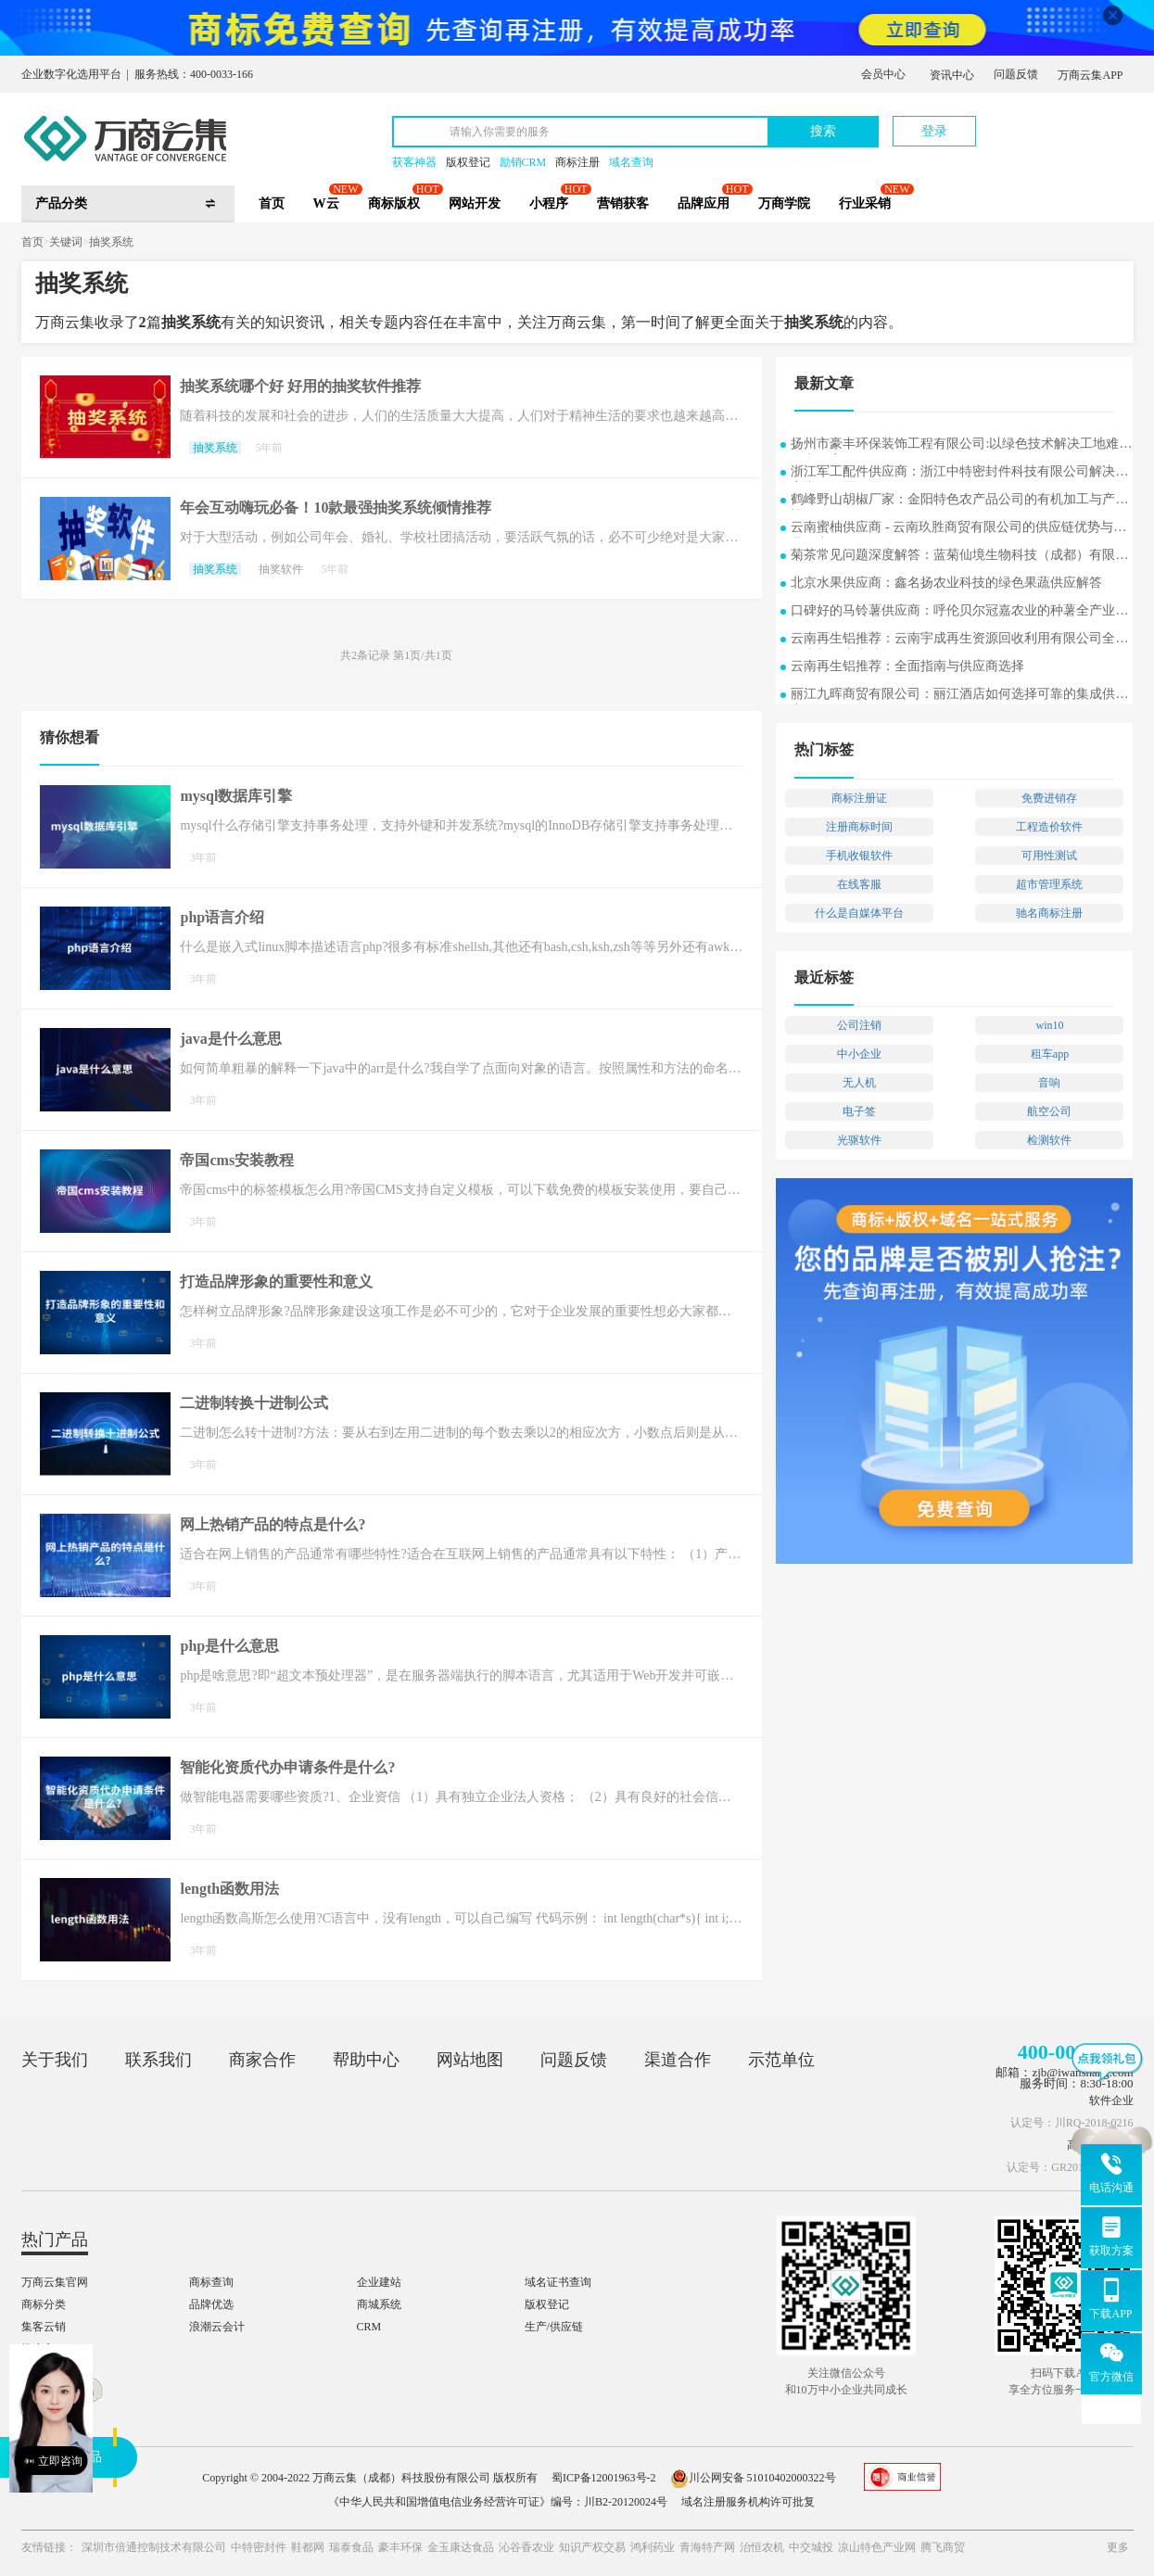 The height and width of the screenshot is (2576, 1154). Describe the element at coordinates (254, 1403) in the screenshot. I see `二进制转换十进制公式` at that location.